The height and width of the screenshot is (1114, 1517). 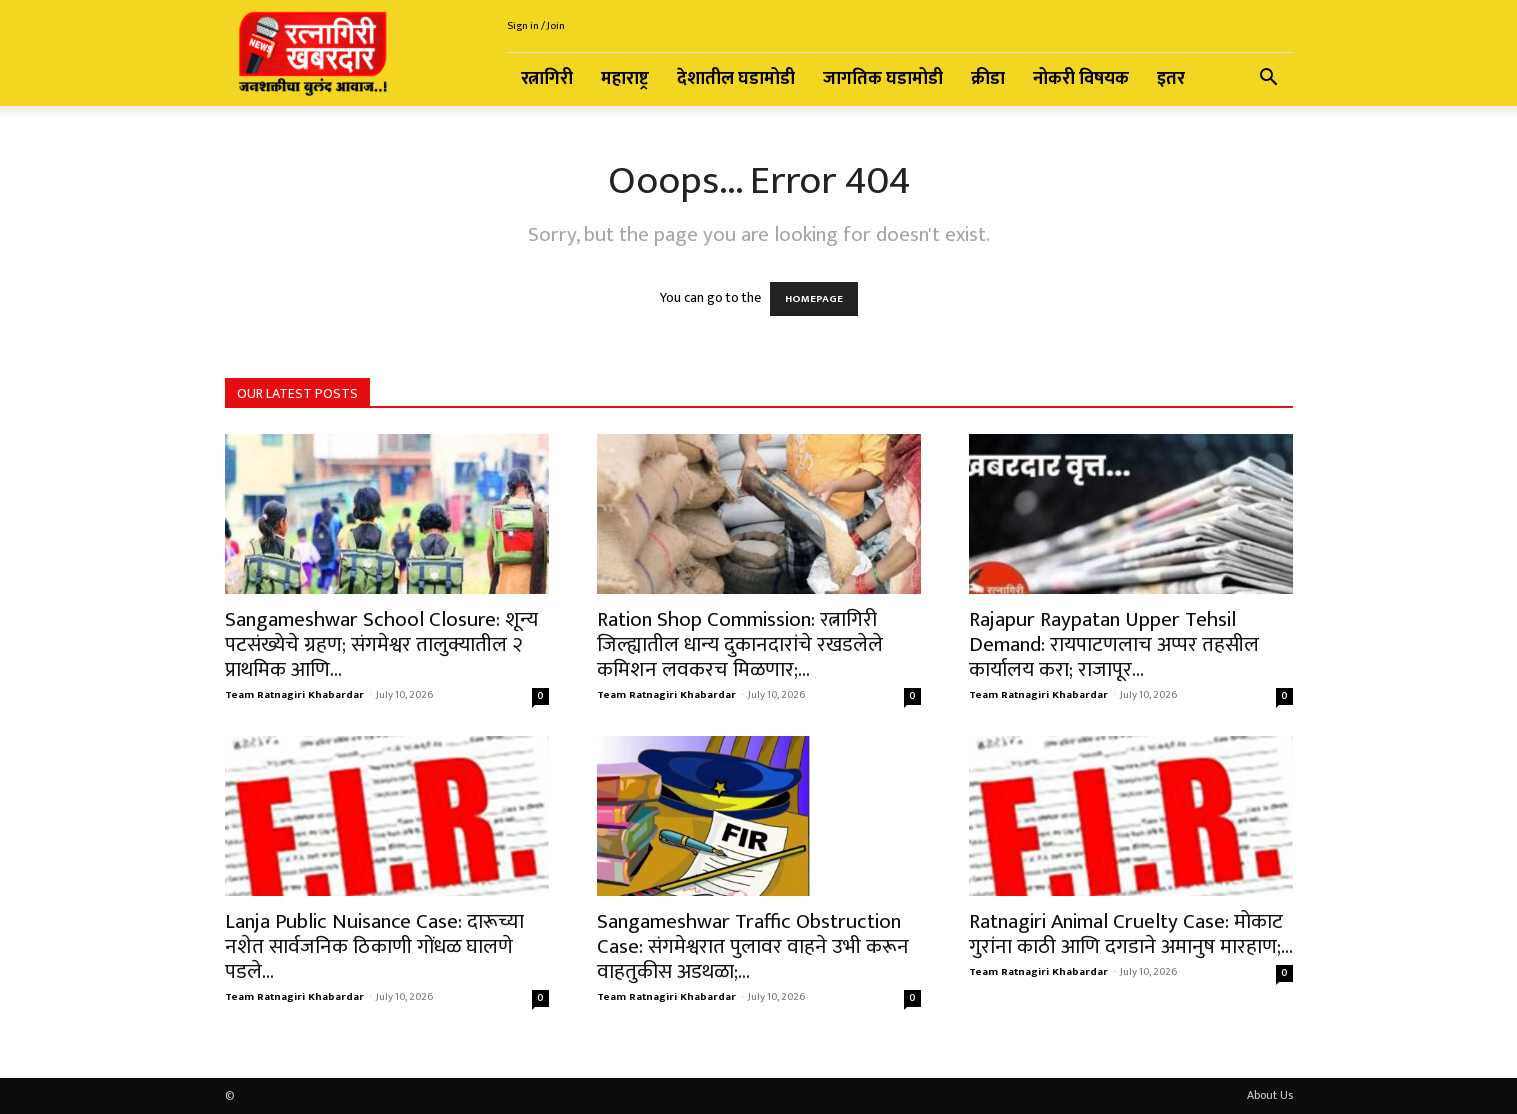 I want to click on इतर, so click(x=1171, y=79).